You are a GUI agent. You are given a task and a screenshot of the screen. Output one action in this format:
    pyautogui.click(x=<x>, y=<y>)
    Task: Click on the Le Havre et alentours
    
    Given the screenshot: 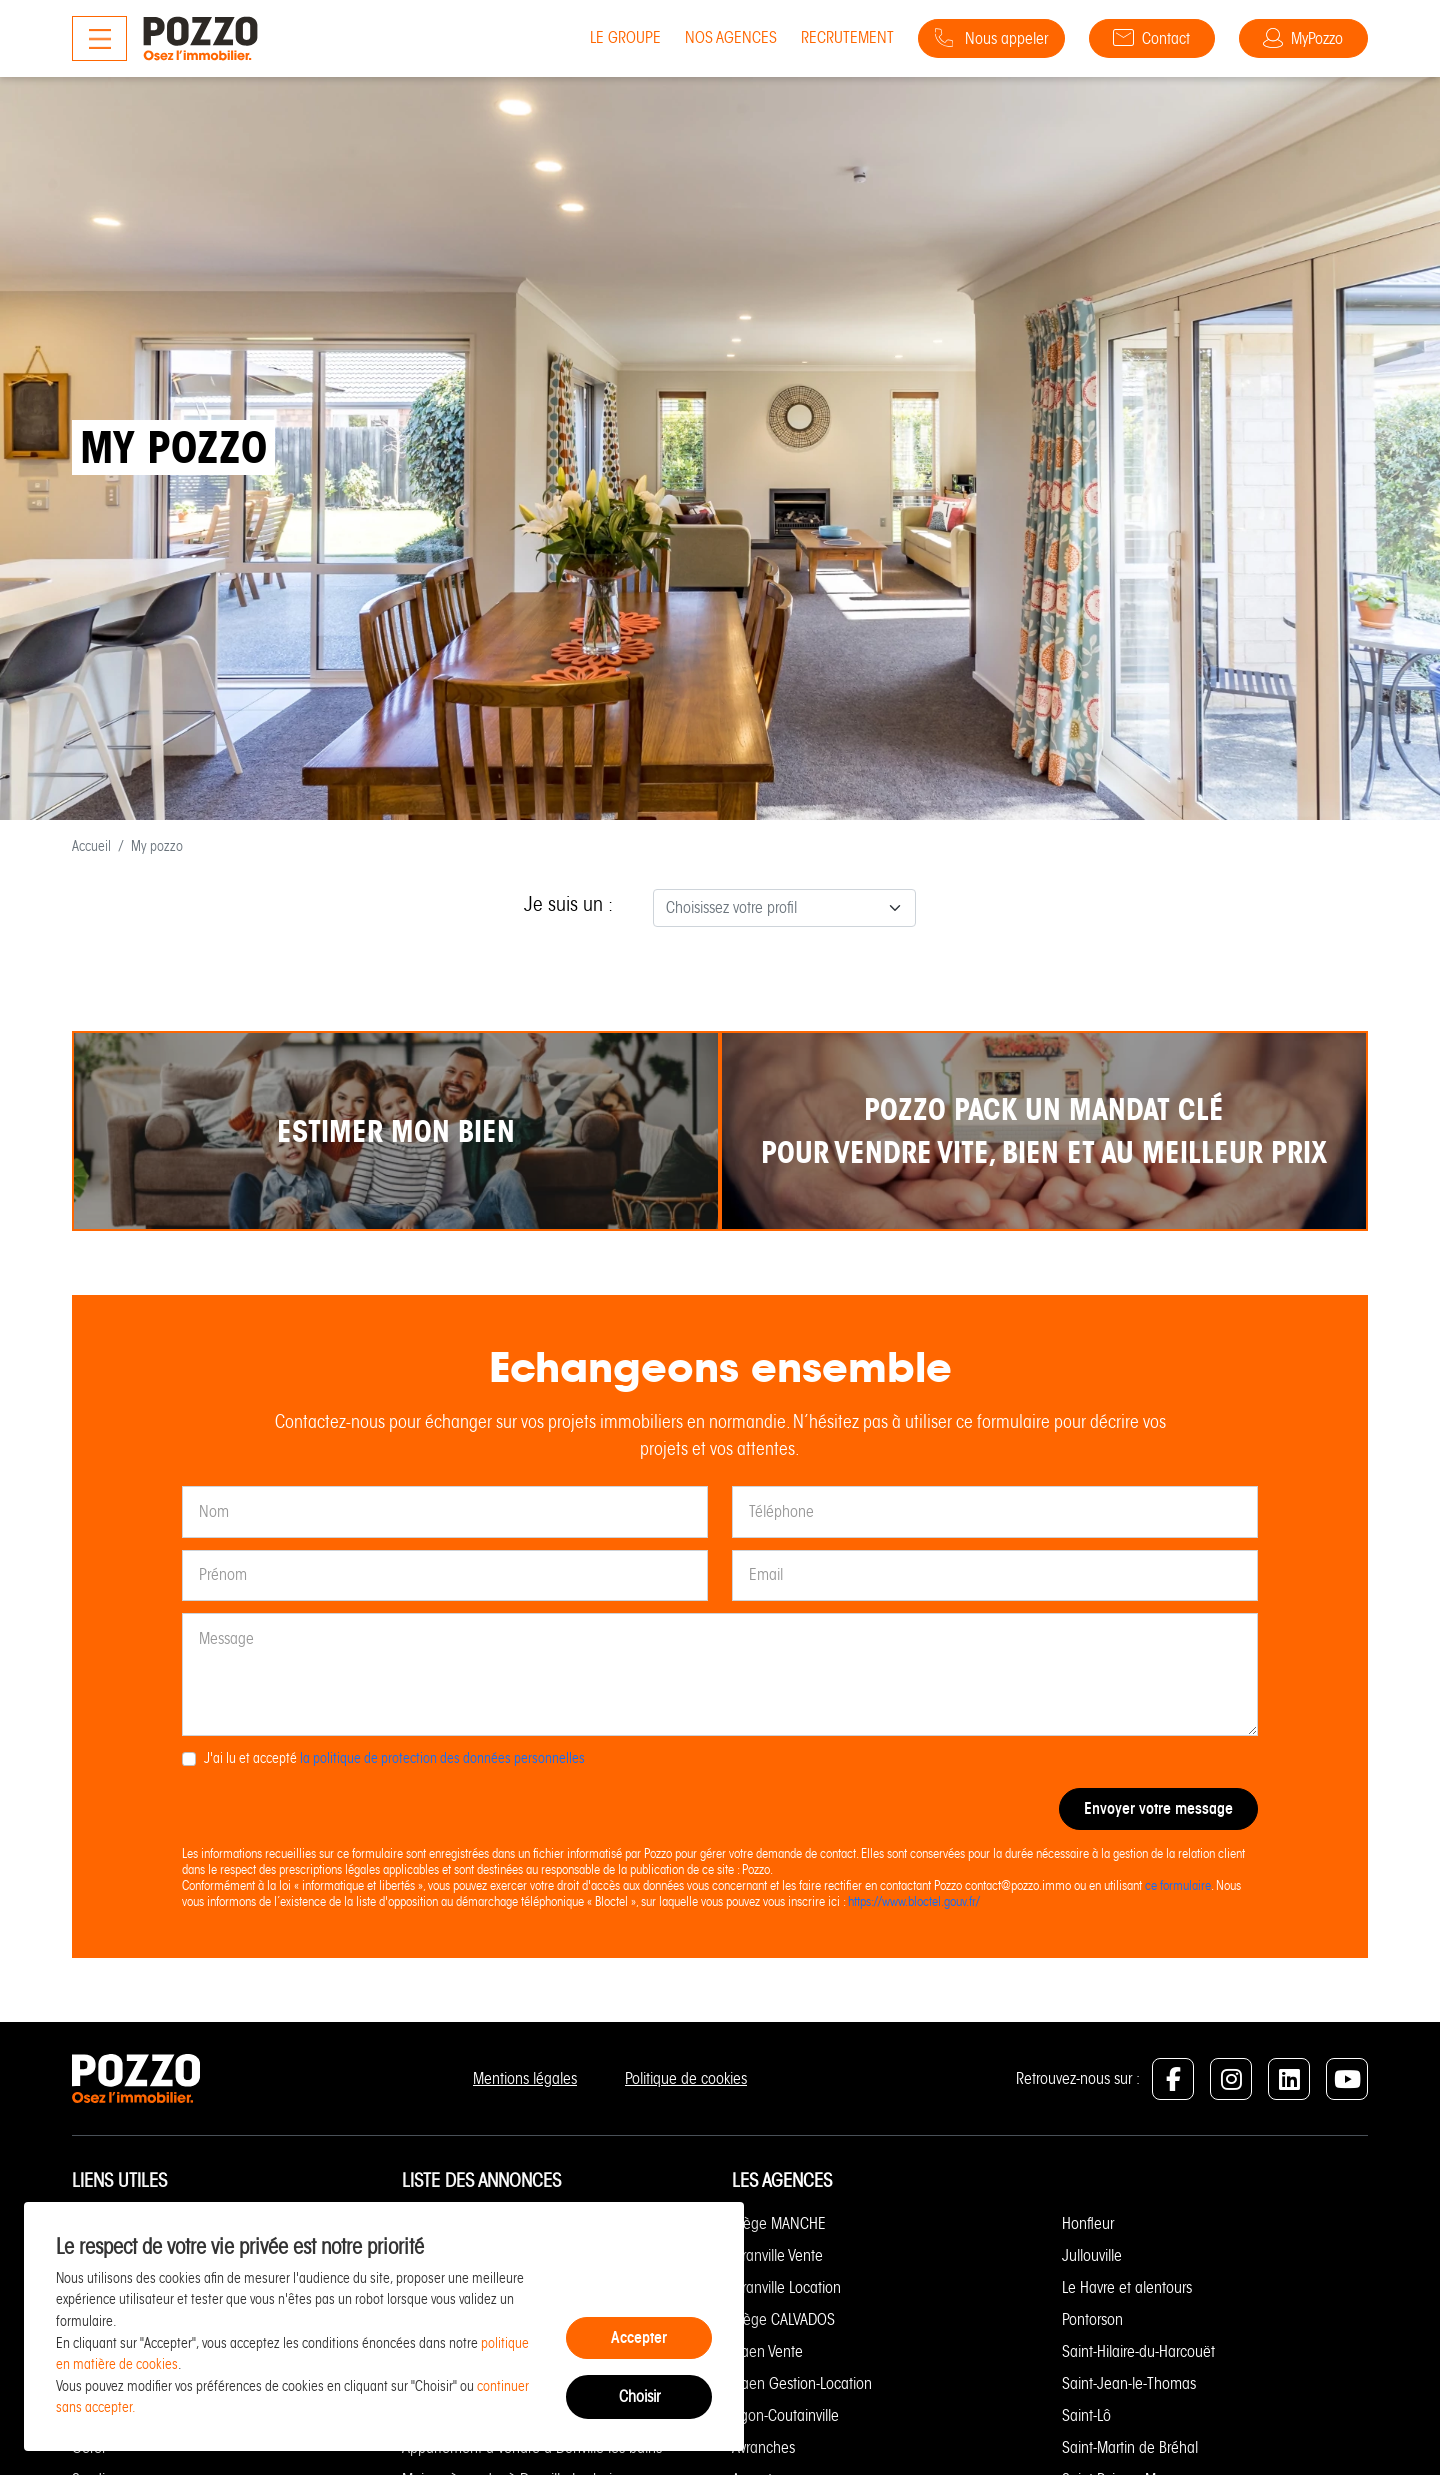 What is the action you would take?
    pyautogui.click(x=1127, y=2287)
    